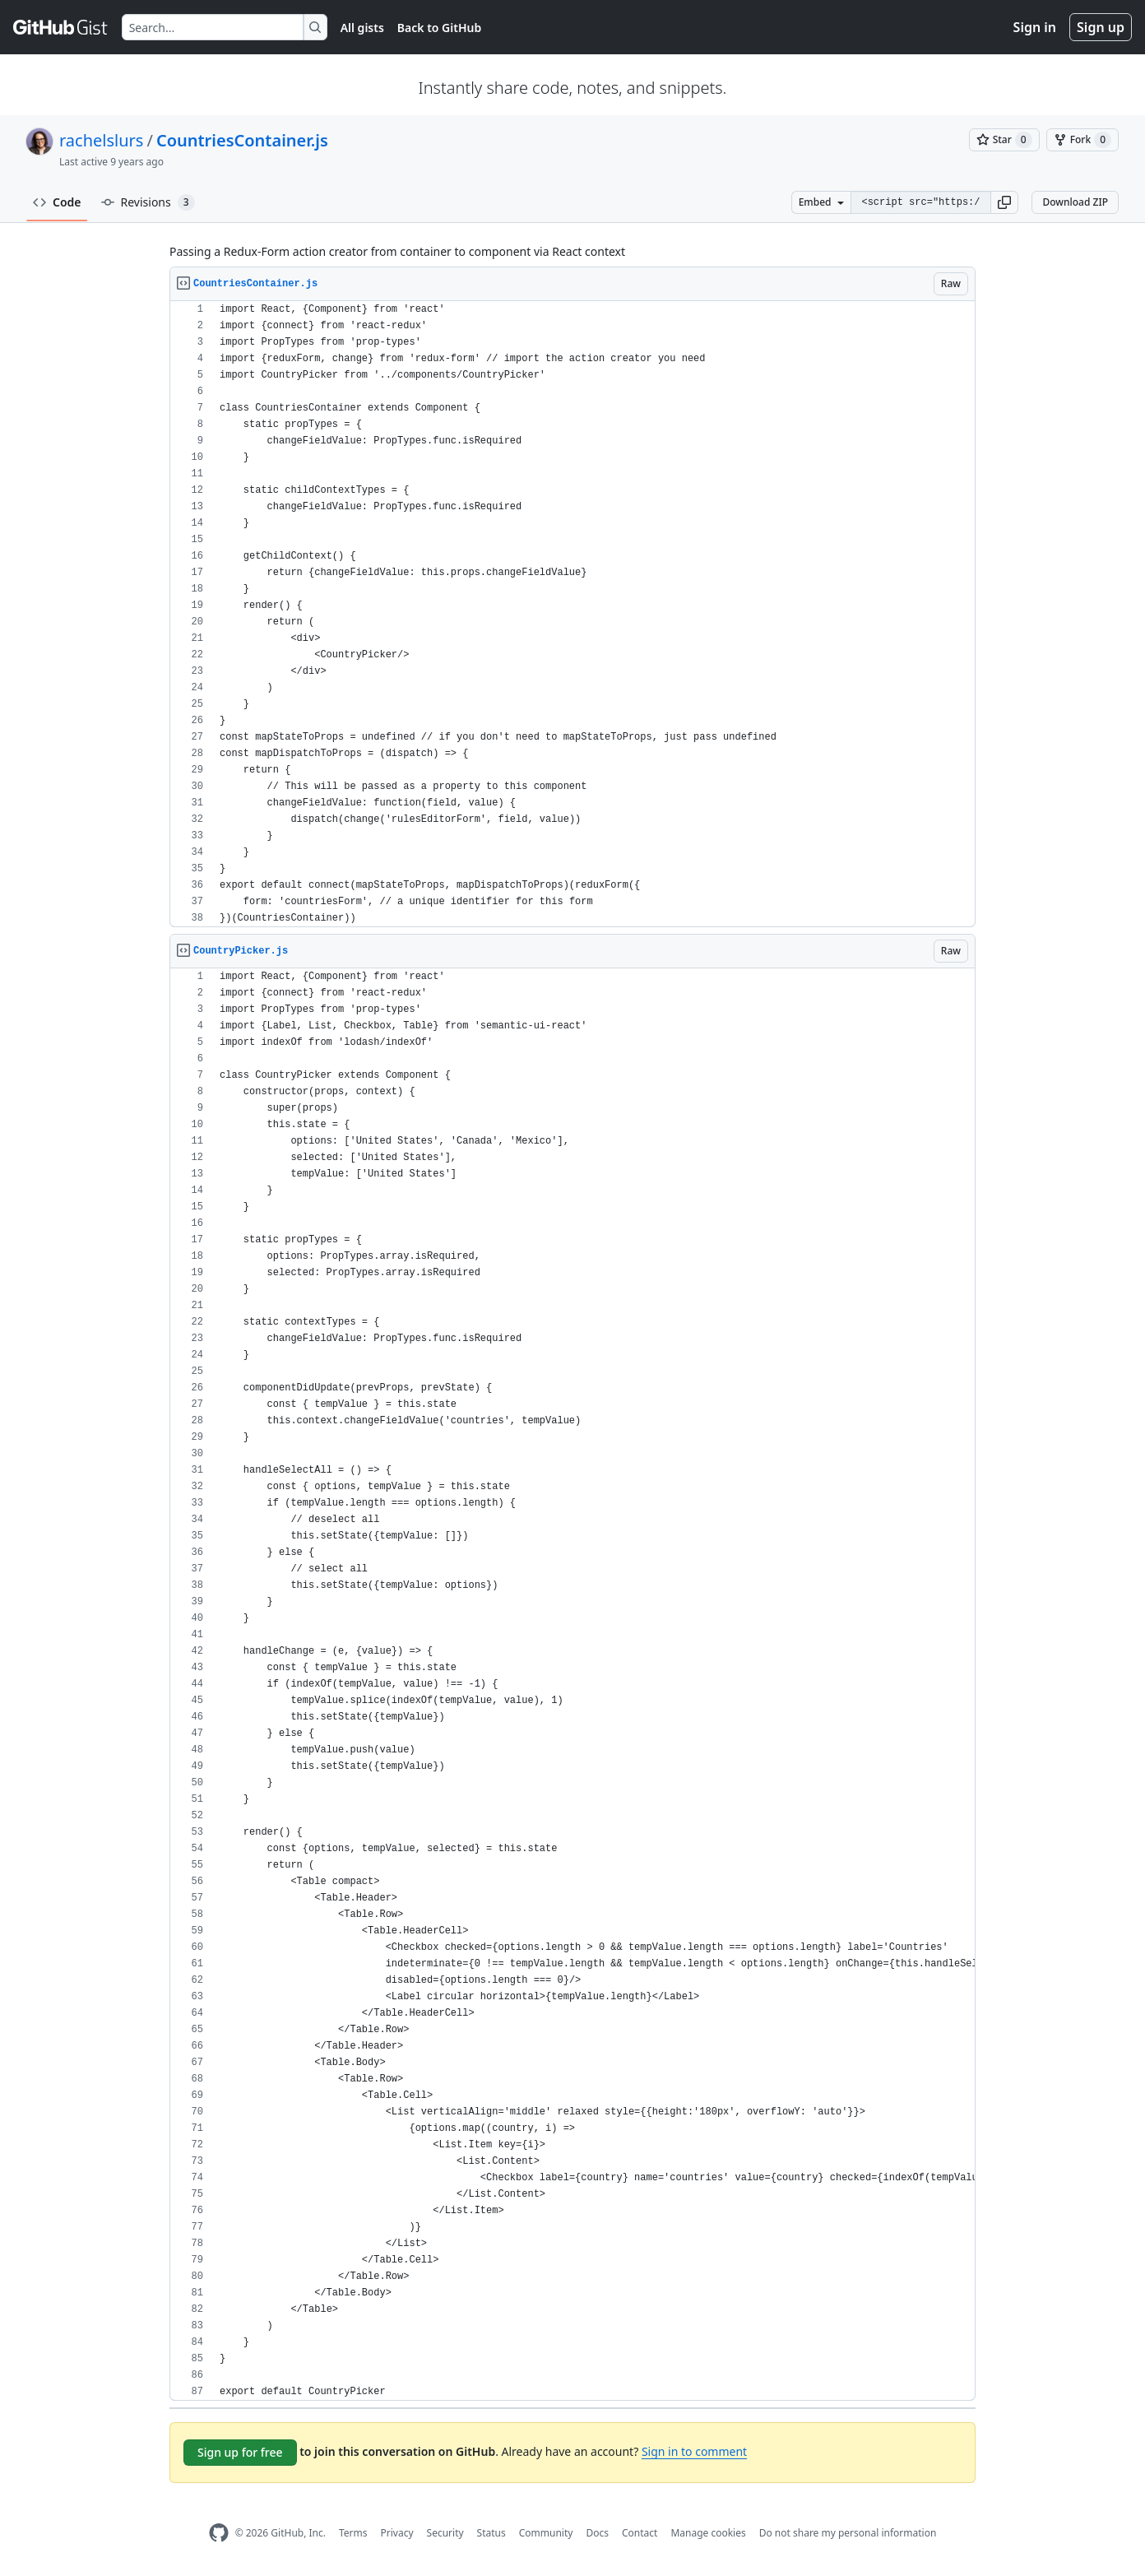 This screenshot has width=1145, height=2576. What do you see at coordinates (148, 202) in the screenshot?
I see `Revisions` at bounding box center [148, 202].